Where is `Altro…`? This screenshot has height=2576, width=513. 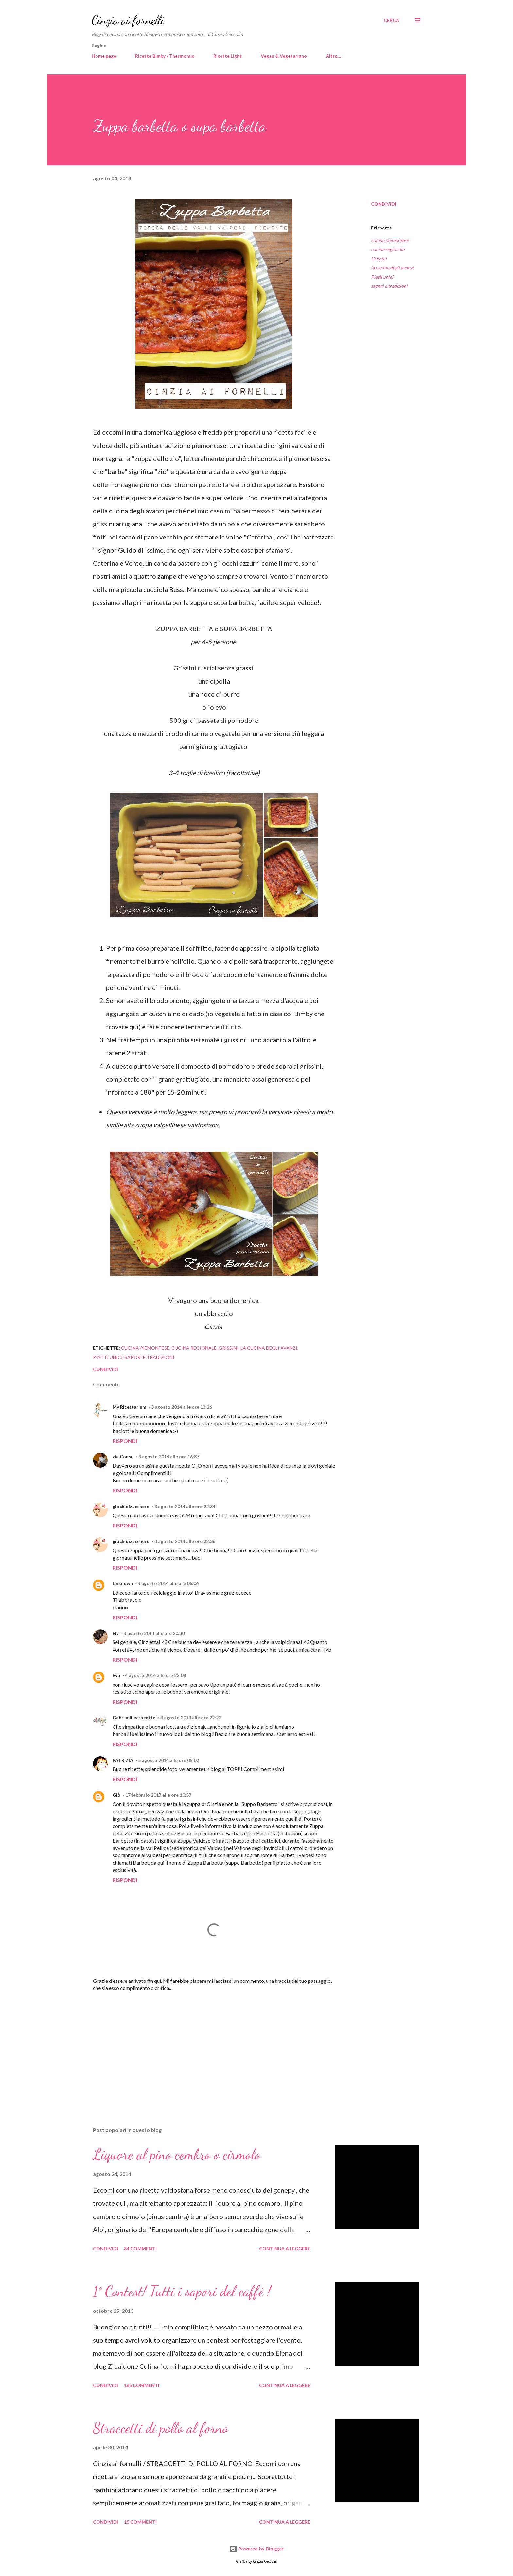
Altro… is located at coordinates (333, 56).